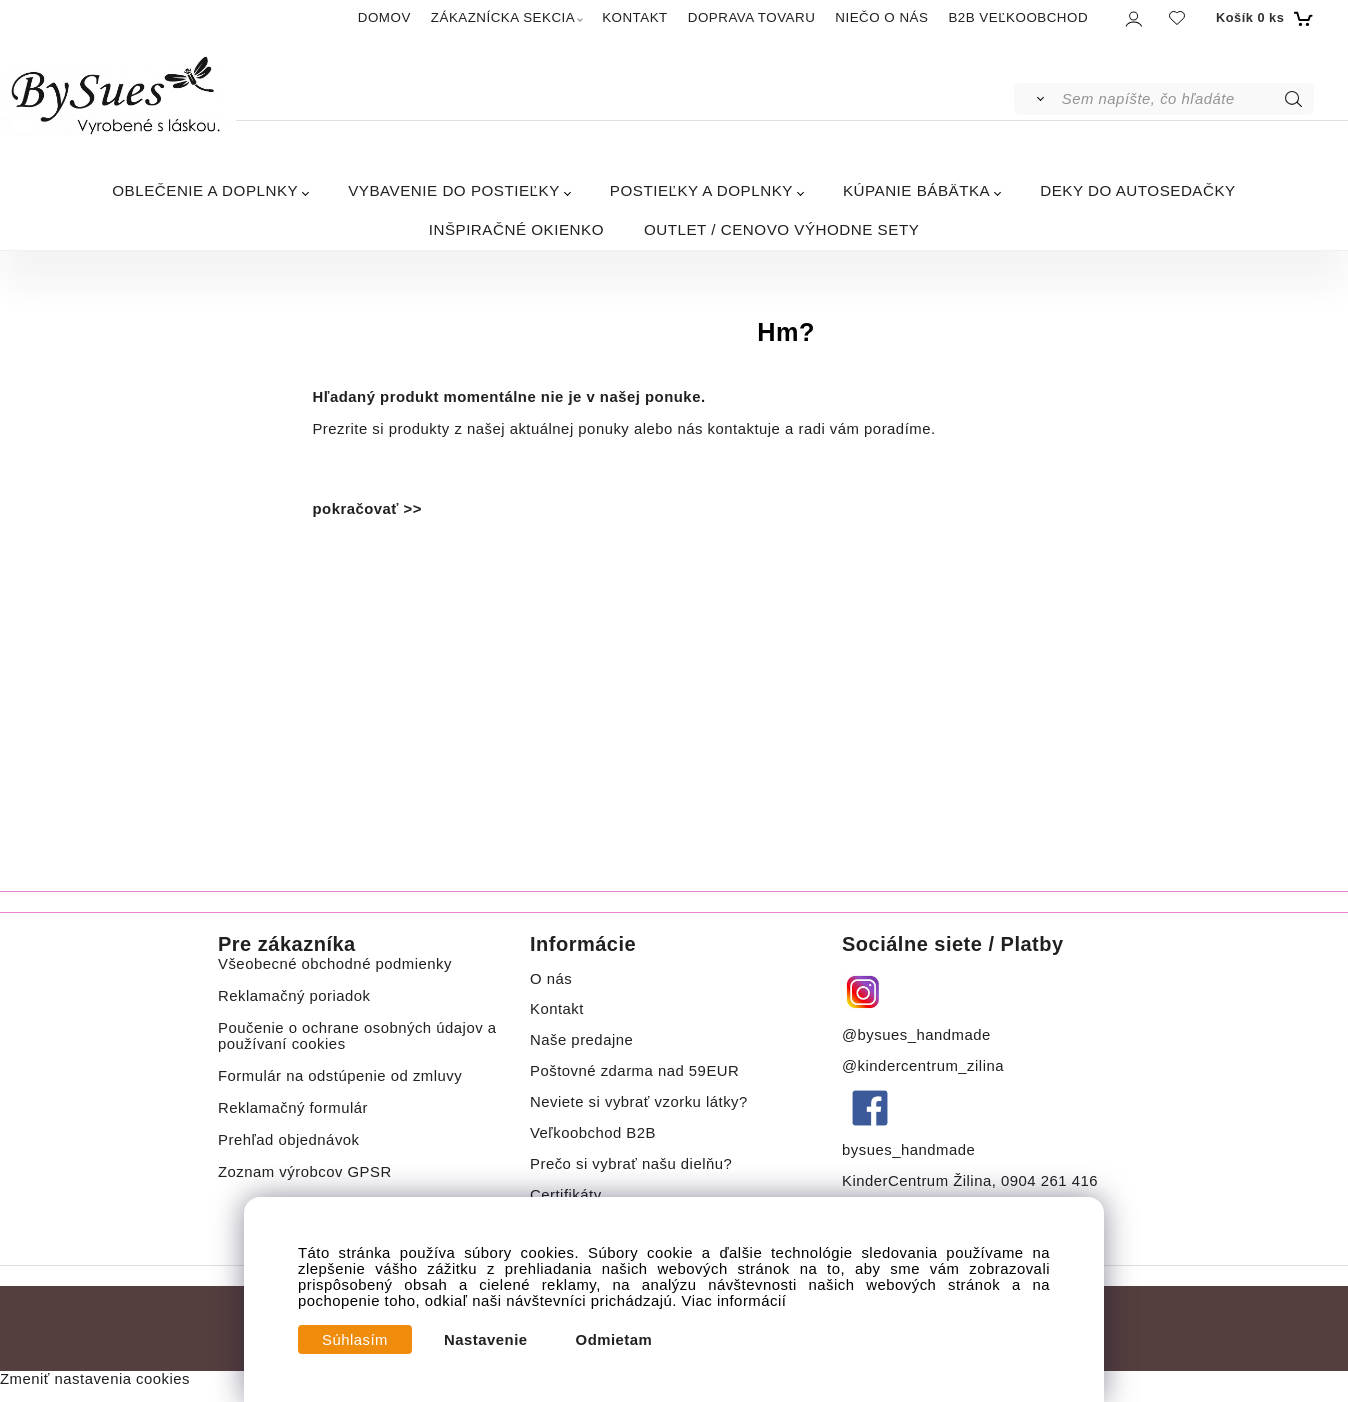 The image size is (1348, 1402). I want to click on Certifikáty, so click(566, 1195).